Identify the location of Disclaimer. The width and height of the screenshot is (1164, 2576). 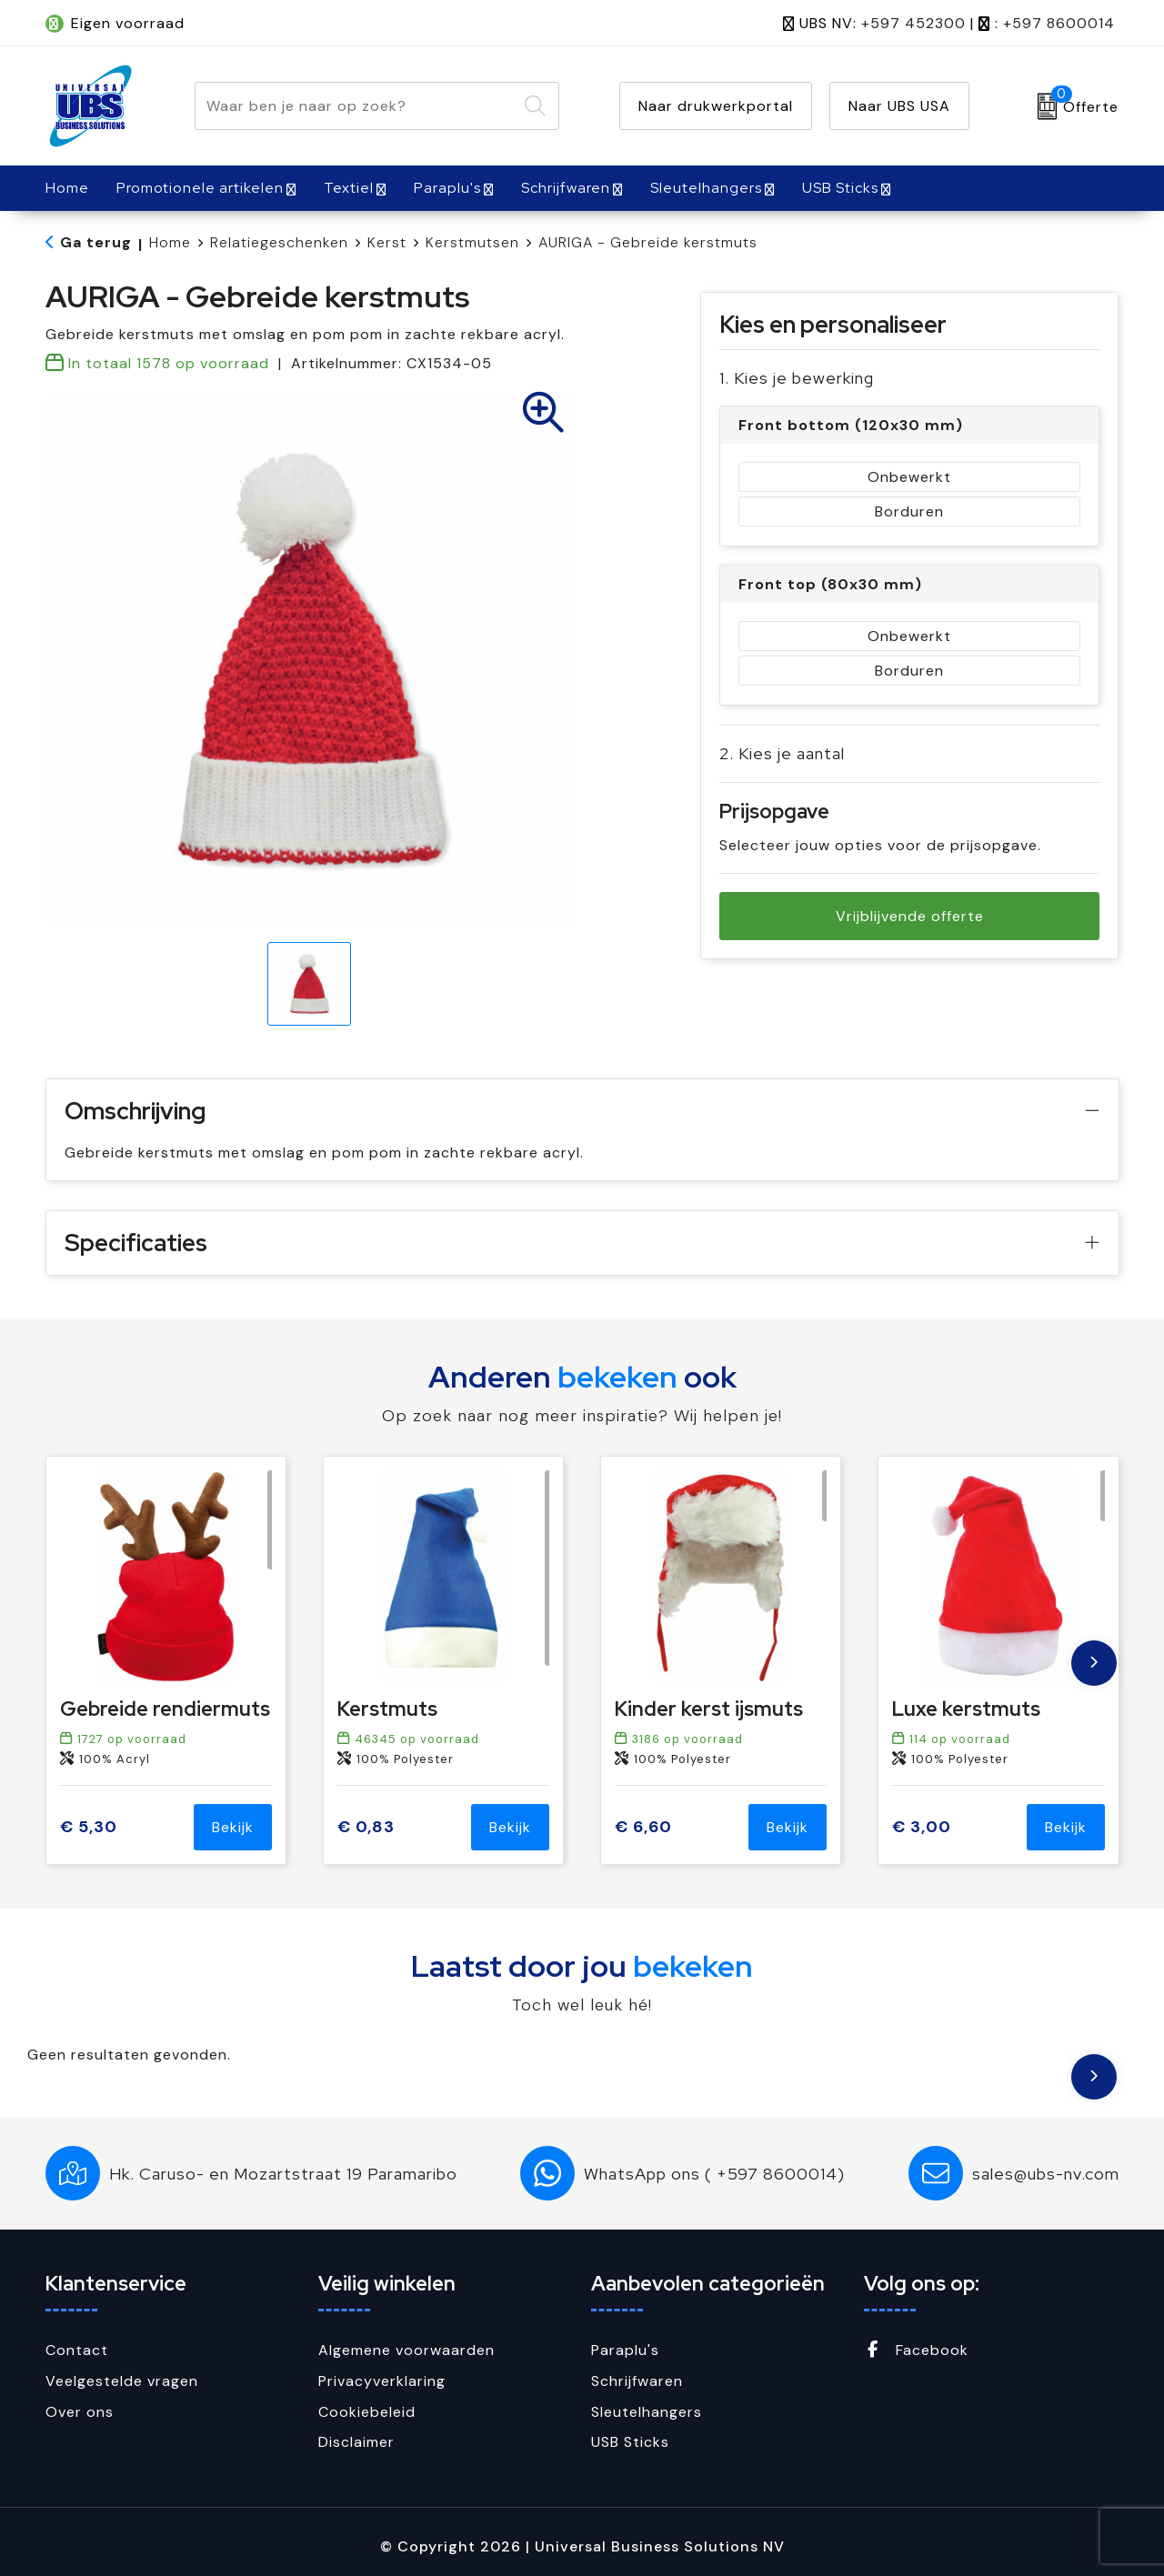
(356, 2441).